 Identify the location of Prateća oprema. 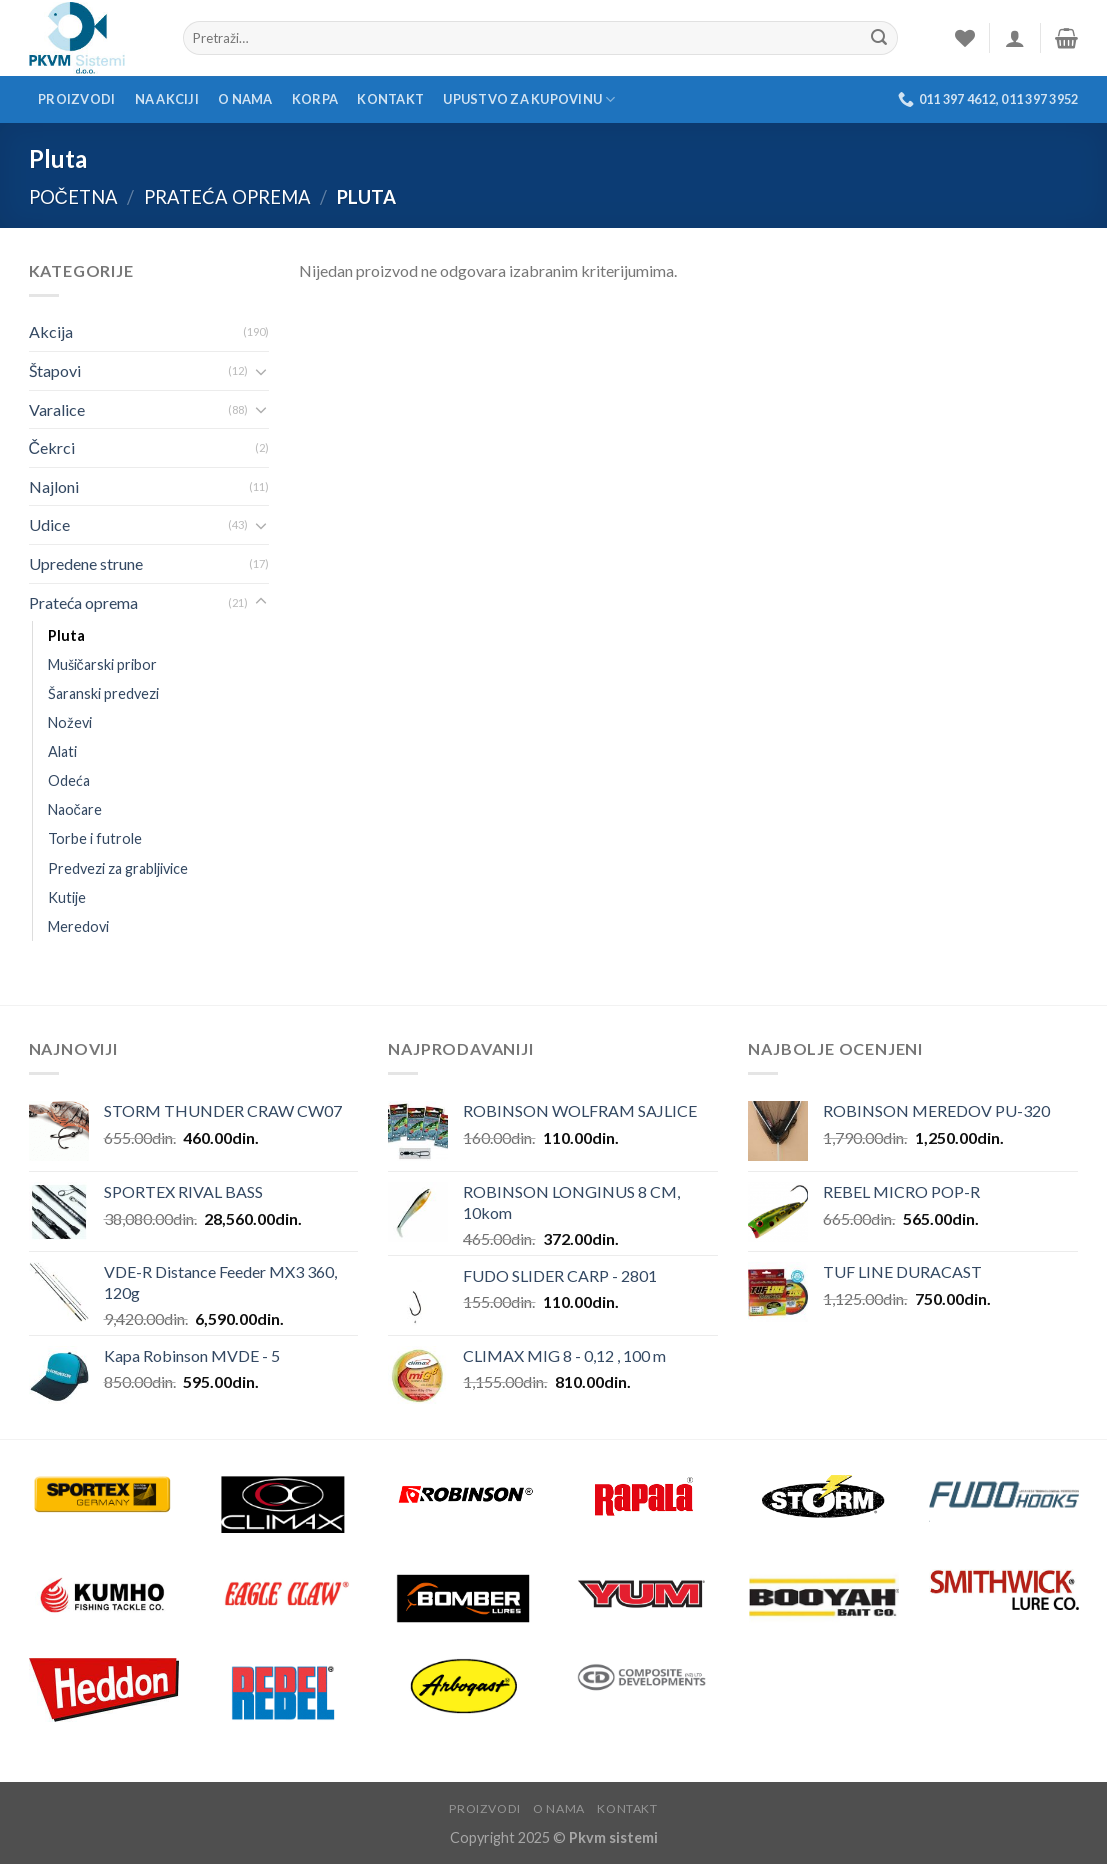
(227, 197).